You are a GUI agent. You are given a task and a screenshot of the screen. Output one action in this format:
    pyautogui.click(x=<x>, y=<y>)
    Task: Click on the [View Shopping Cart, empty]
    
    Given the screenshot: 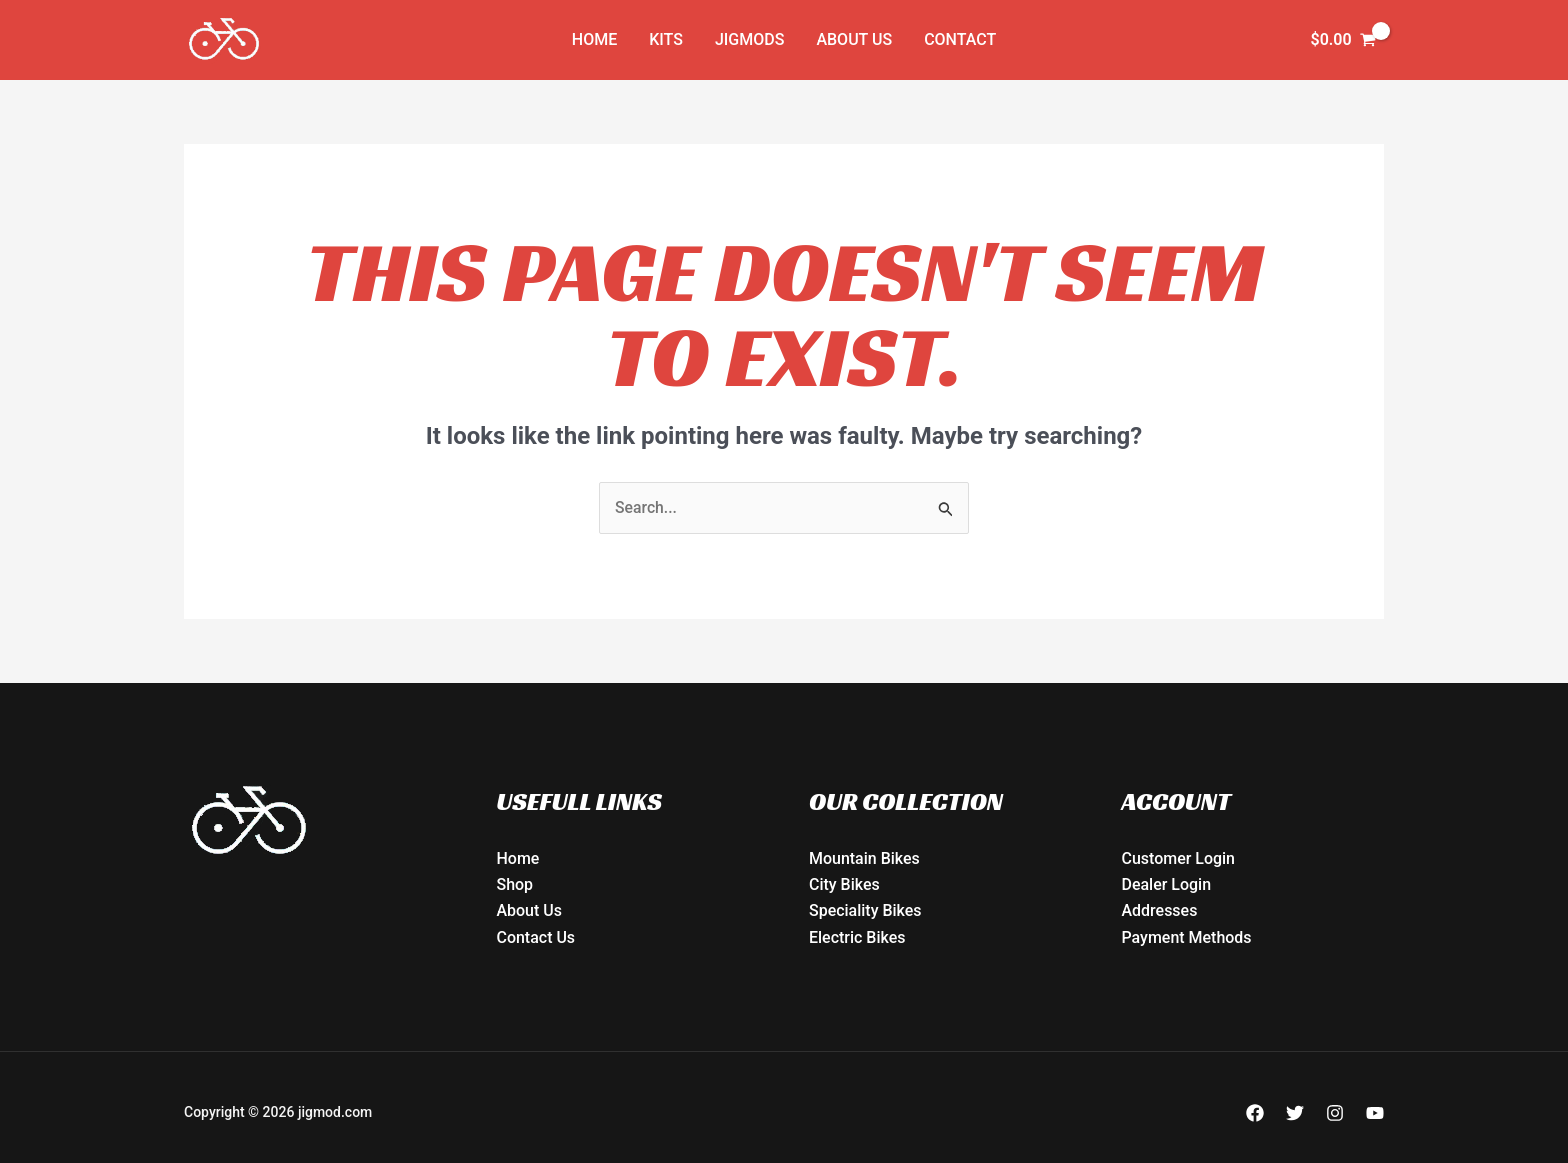 What is the action you would take?
    pyautogui.click(x=1343, y=40)
    